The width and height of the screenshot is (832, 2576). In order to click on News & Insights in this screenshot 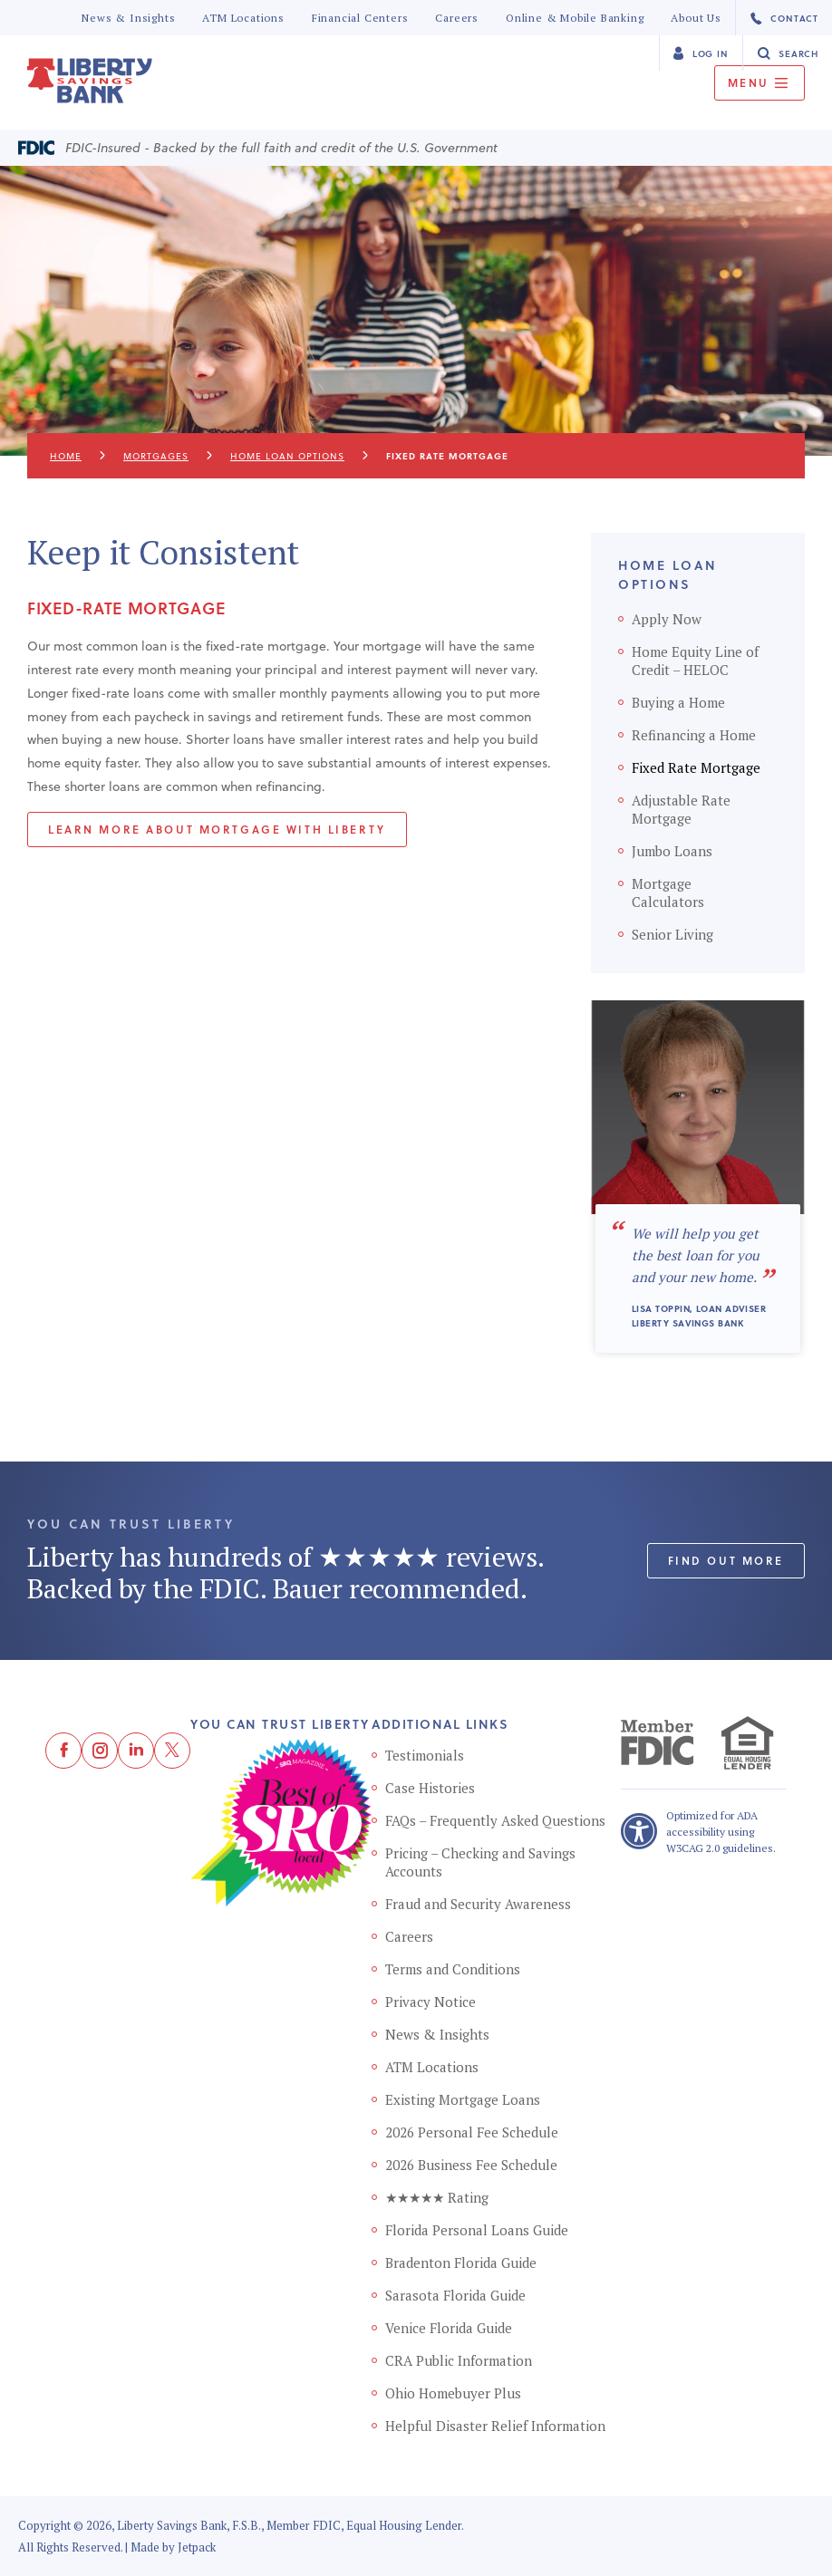, I will do `click(128, 17)`.